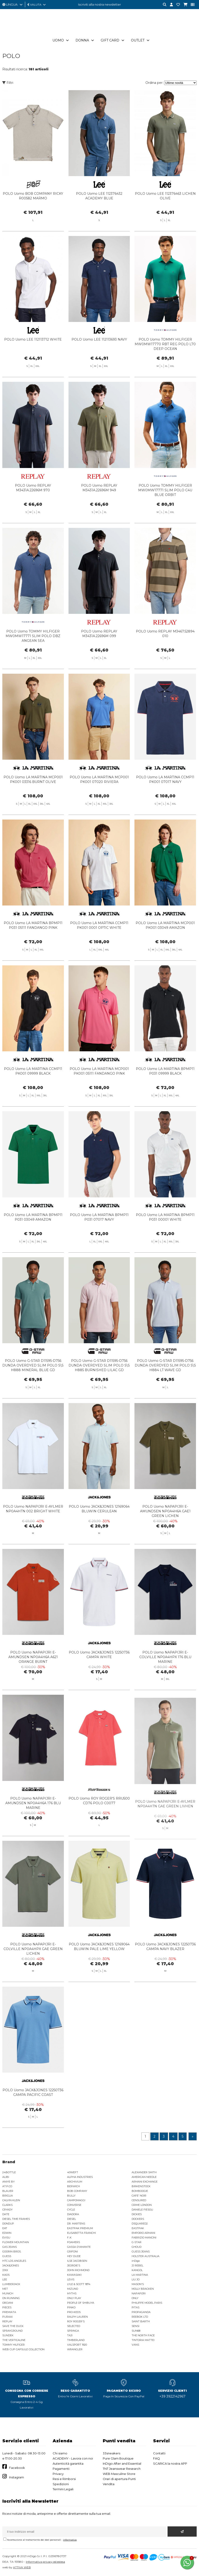 Image resolution: width=199 pixels, height=2576 pixels. I want to click on FABRIZIO MANCINI, so click(144, 2237).